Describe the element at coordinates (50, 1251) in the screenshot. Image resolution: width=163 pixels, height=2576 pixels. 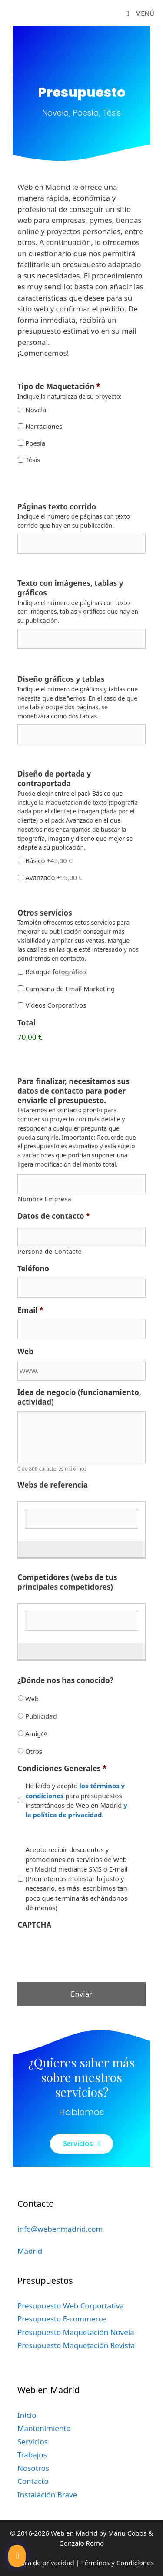
I see `Persona de Contacto` at that location.